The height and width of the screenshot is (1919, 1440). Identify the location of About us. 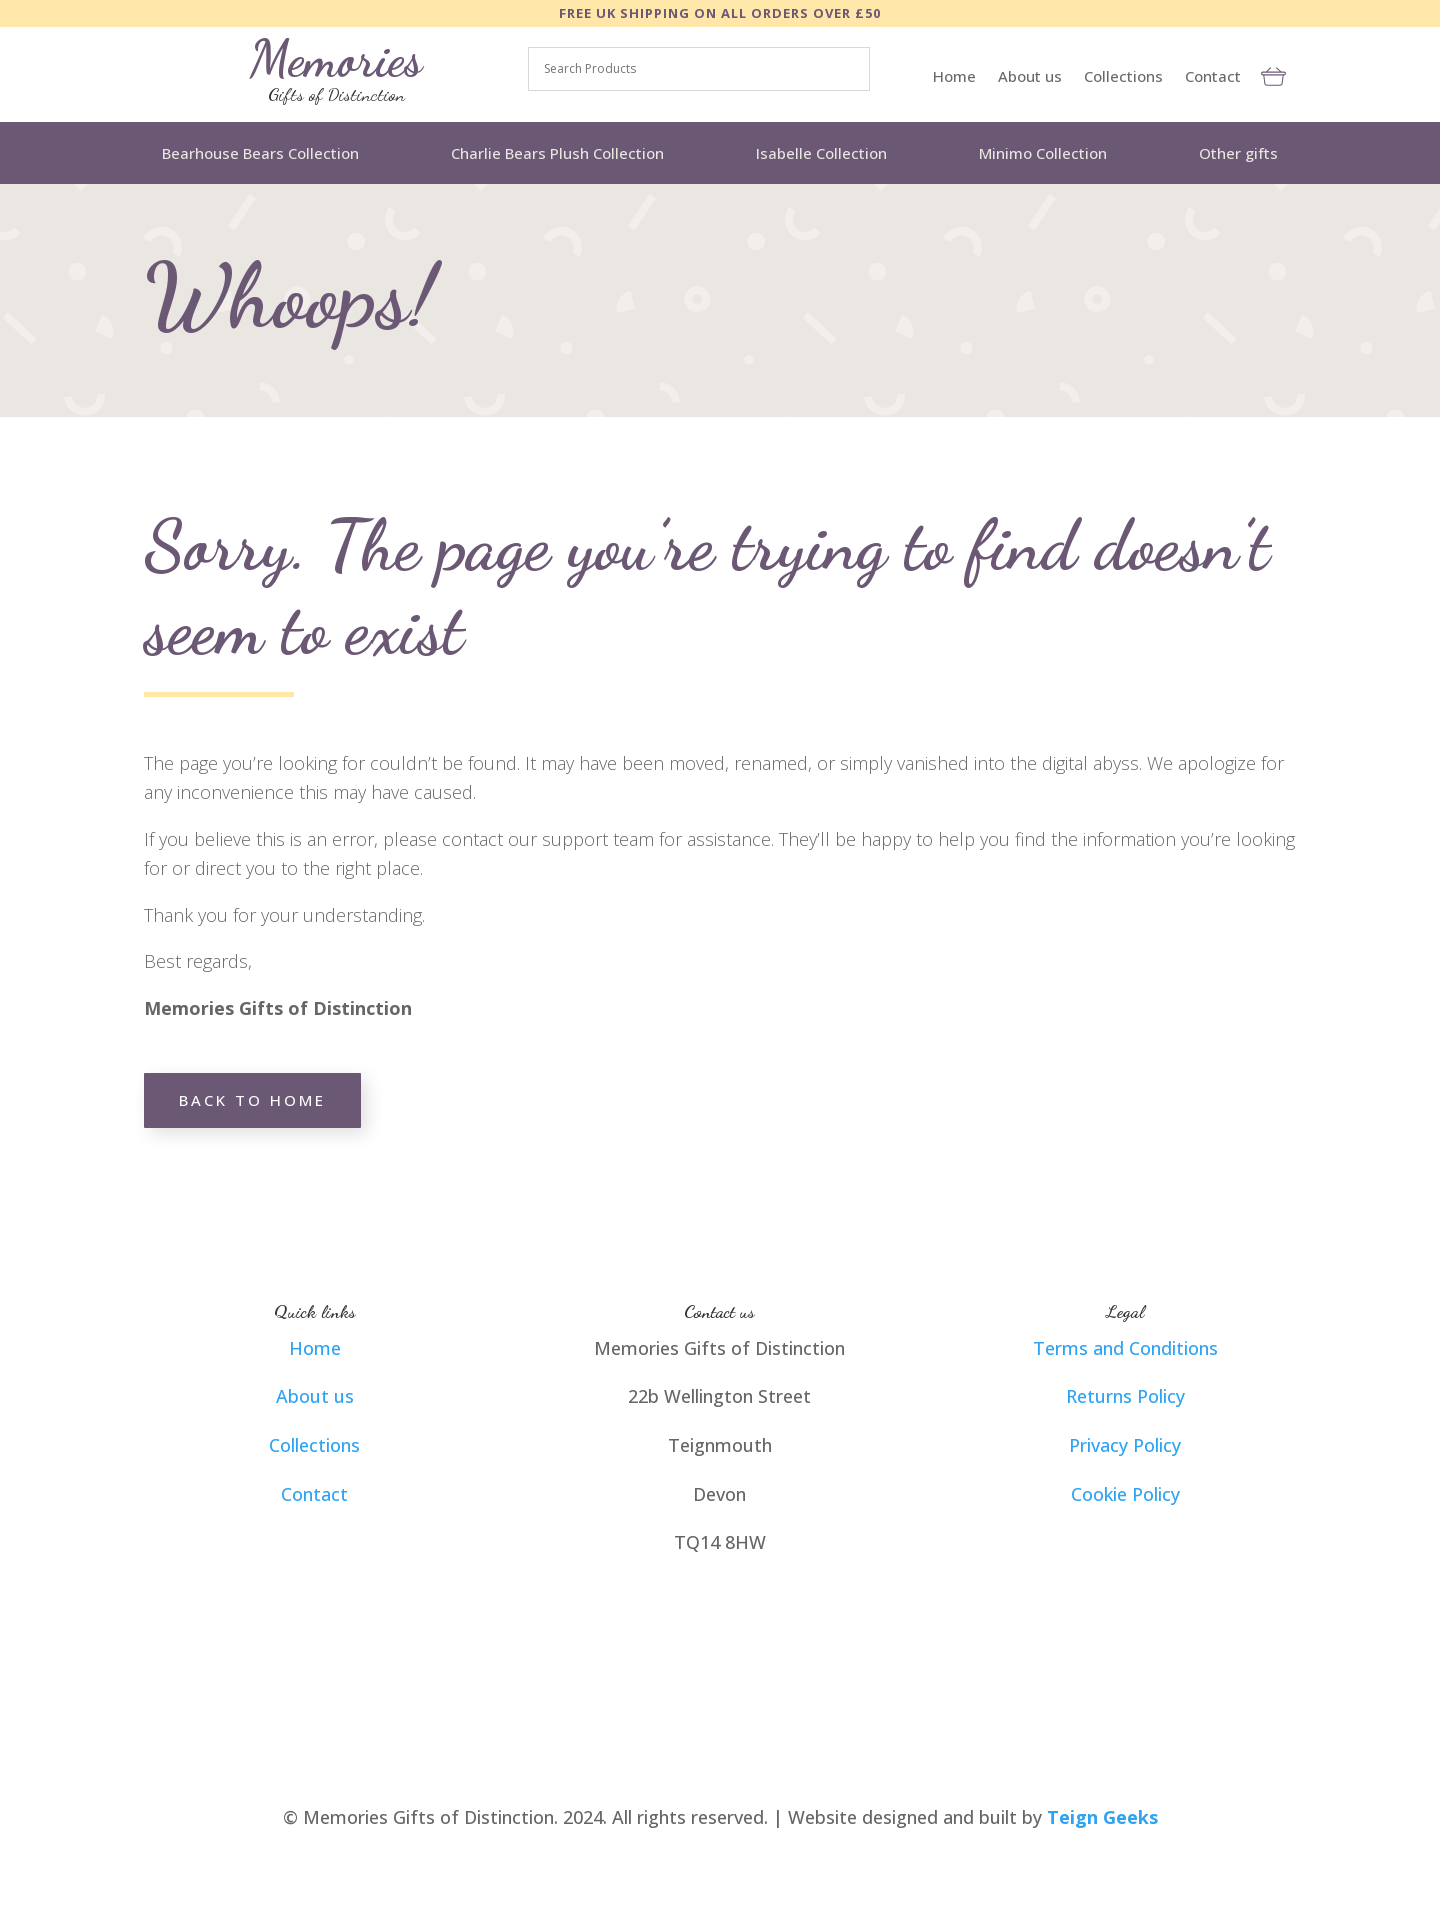
(1030, 76).